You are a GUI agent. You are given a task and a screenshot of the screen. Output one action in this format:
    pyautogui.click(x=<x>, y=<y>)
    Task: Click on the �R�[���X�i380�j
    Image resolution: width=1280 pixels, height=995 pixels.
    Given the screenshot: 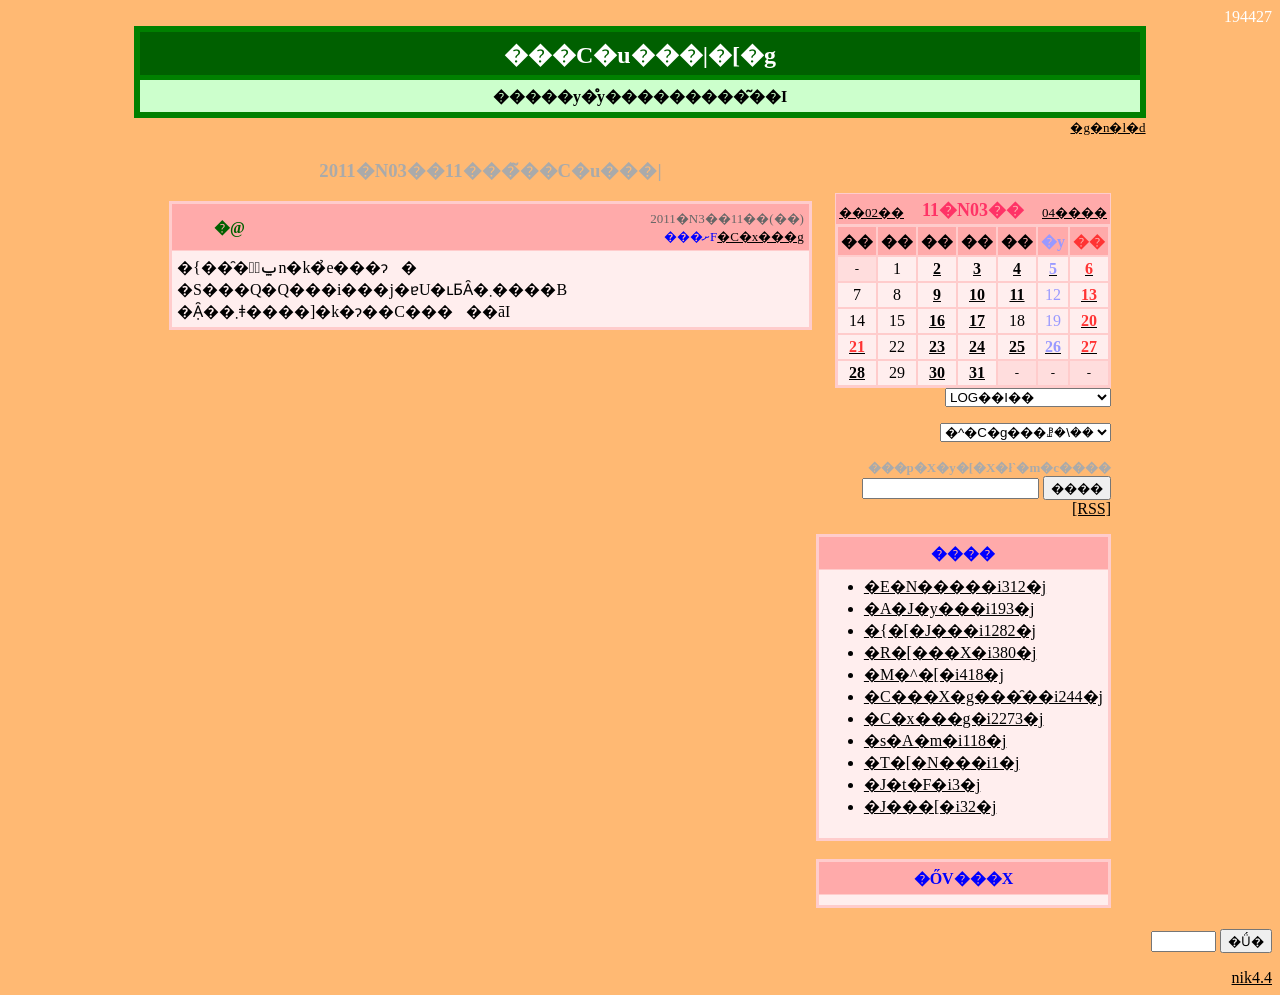 What is the action you would take?
    pyautogui.click(x=950, y=652)
    